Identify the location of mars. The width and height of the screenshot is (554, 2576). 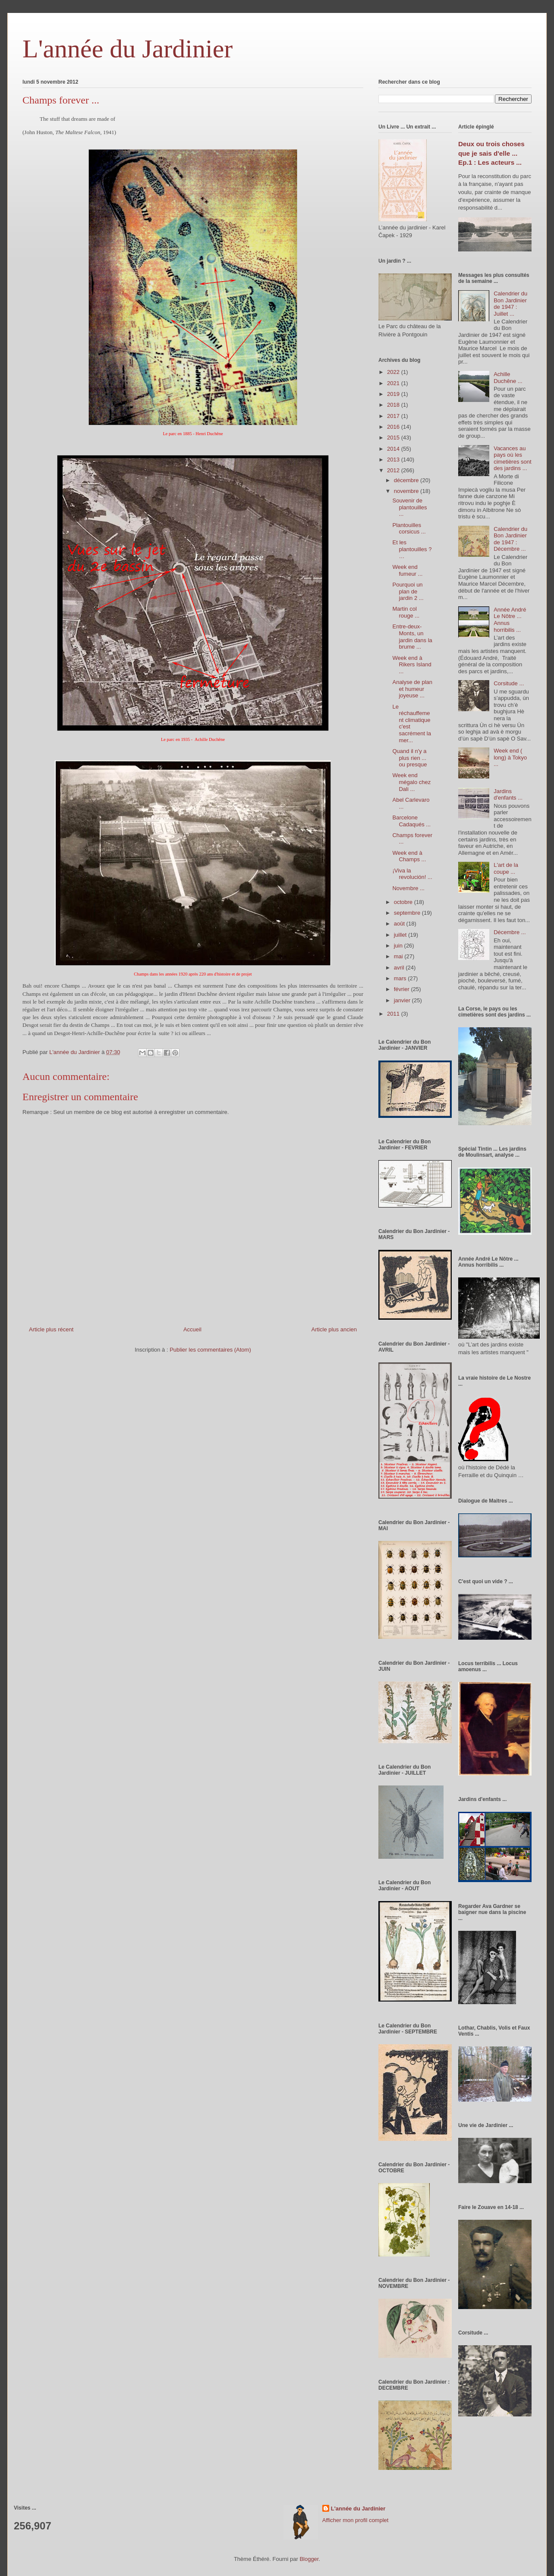
(401, 978).